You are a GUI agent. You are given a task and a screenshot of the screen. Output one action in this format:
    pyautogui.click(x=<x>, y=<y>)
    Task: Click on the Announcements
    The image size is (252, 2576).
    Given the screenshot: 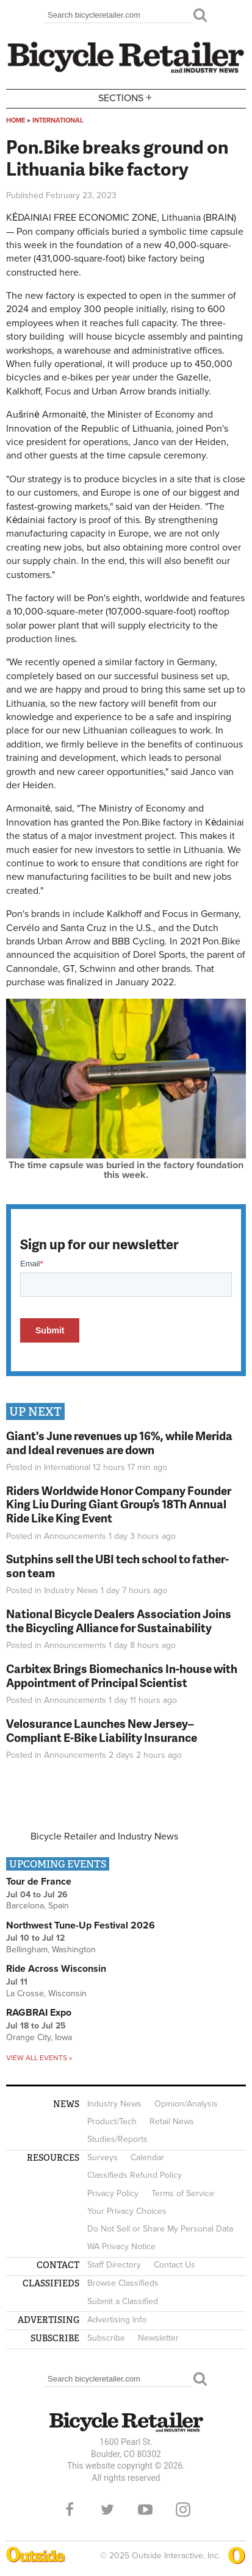 What is the action you would take?
    pyautogui.click(x=75, y=1536)
    